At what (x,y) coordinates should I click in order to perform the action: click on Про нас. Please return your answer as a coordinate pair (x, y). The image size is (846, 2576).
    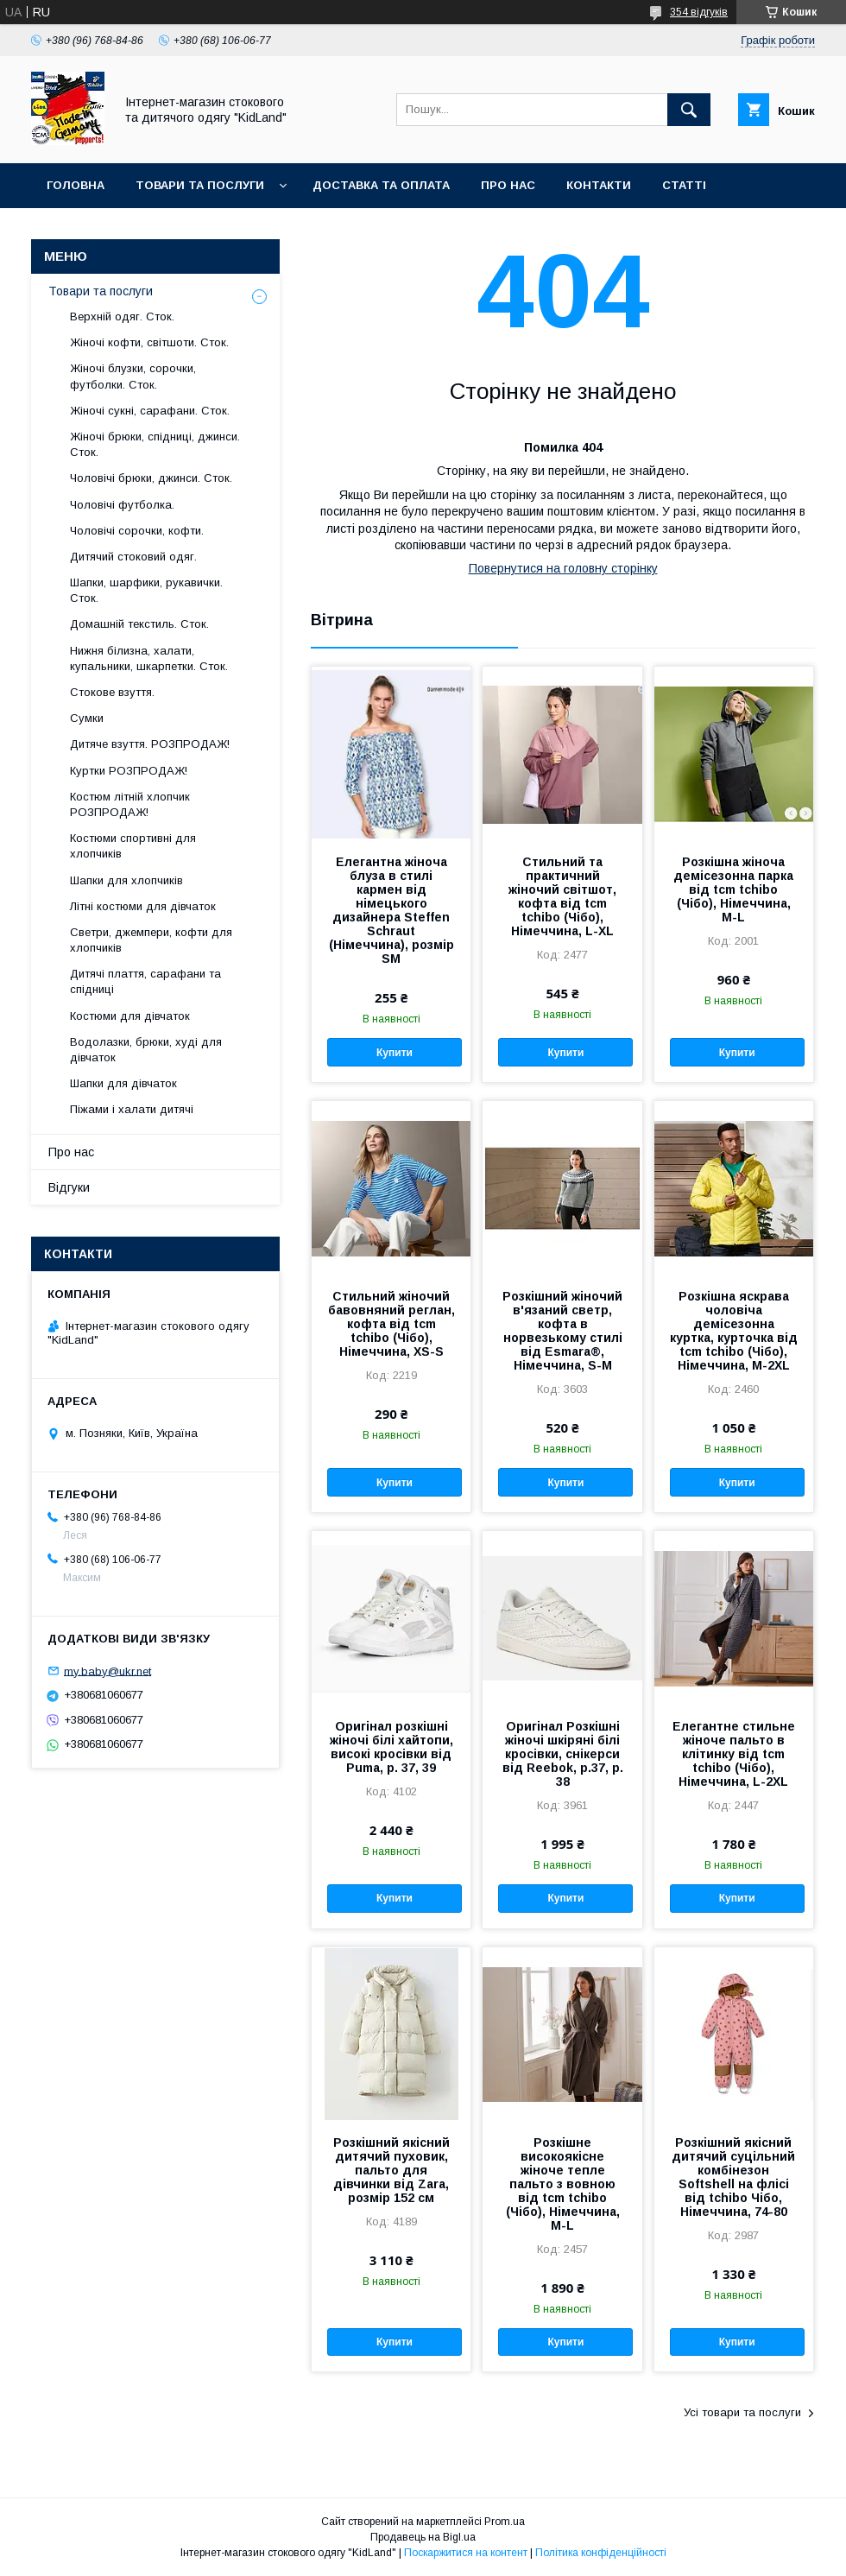
    Looking at the image, I should click on (508, 185).